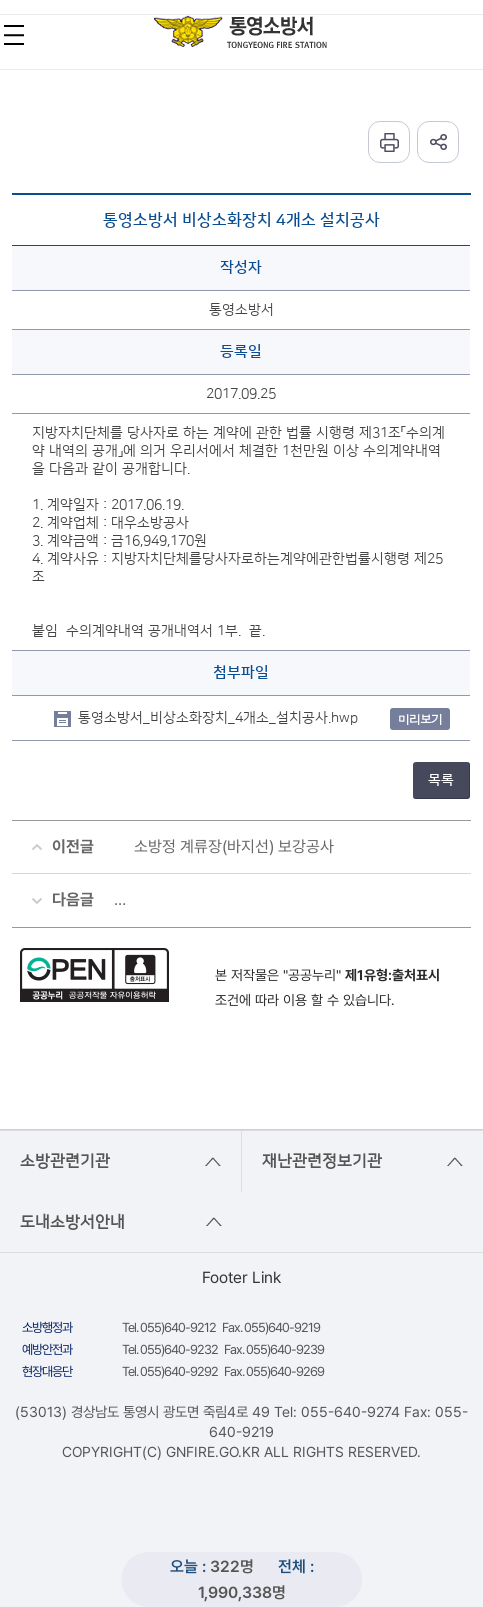 This screenshot has width=483, height=1607. What do you see at coordinates (420, 718) in the screenshot?
I see `미리보기` at bounding box center [420, 718].